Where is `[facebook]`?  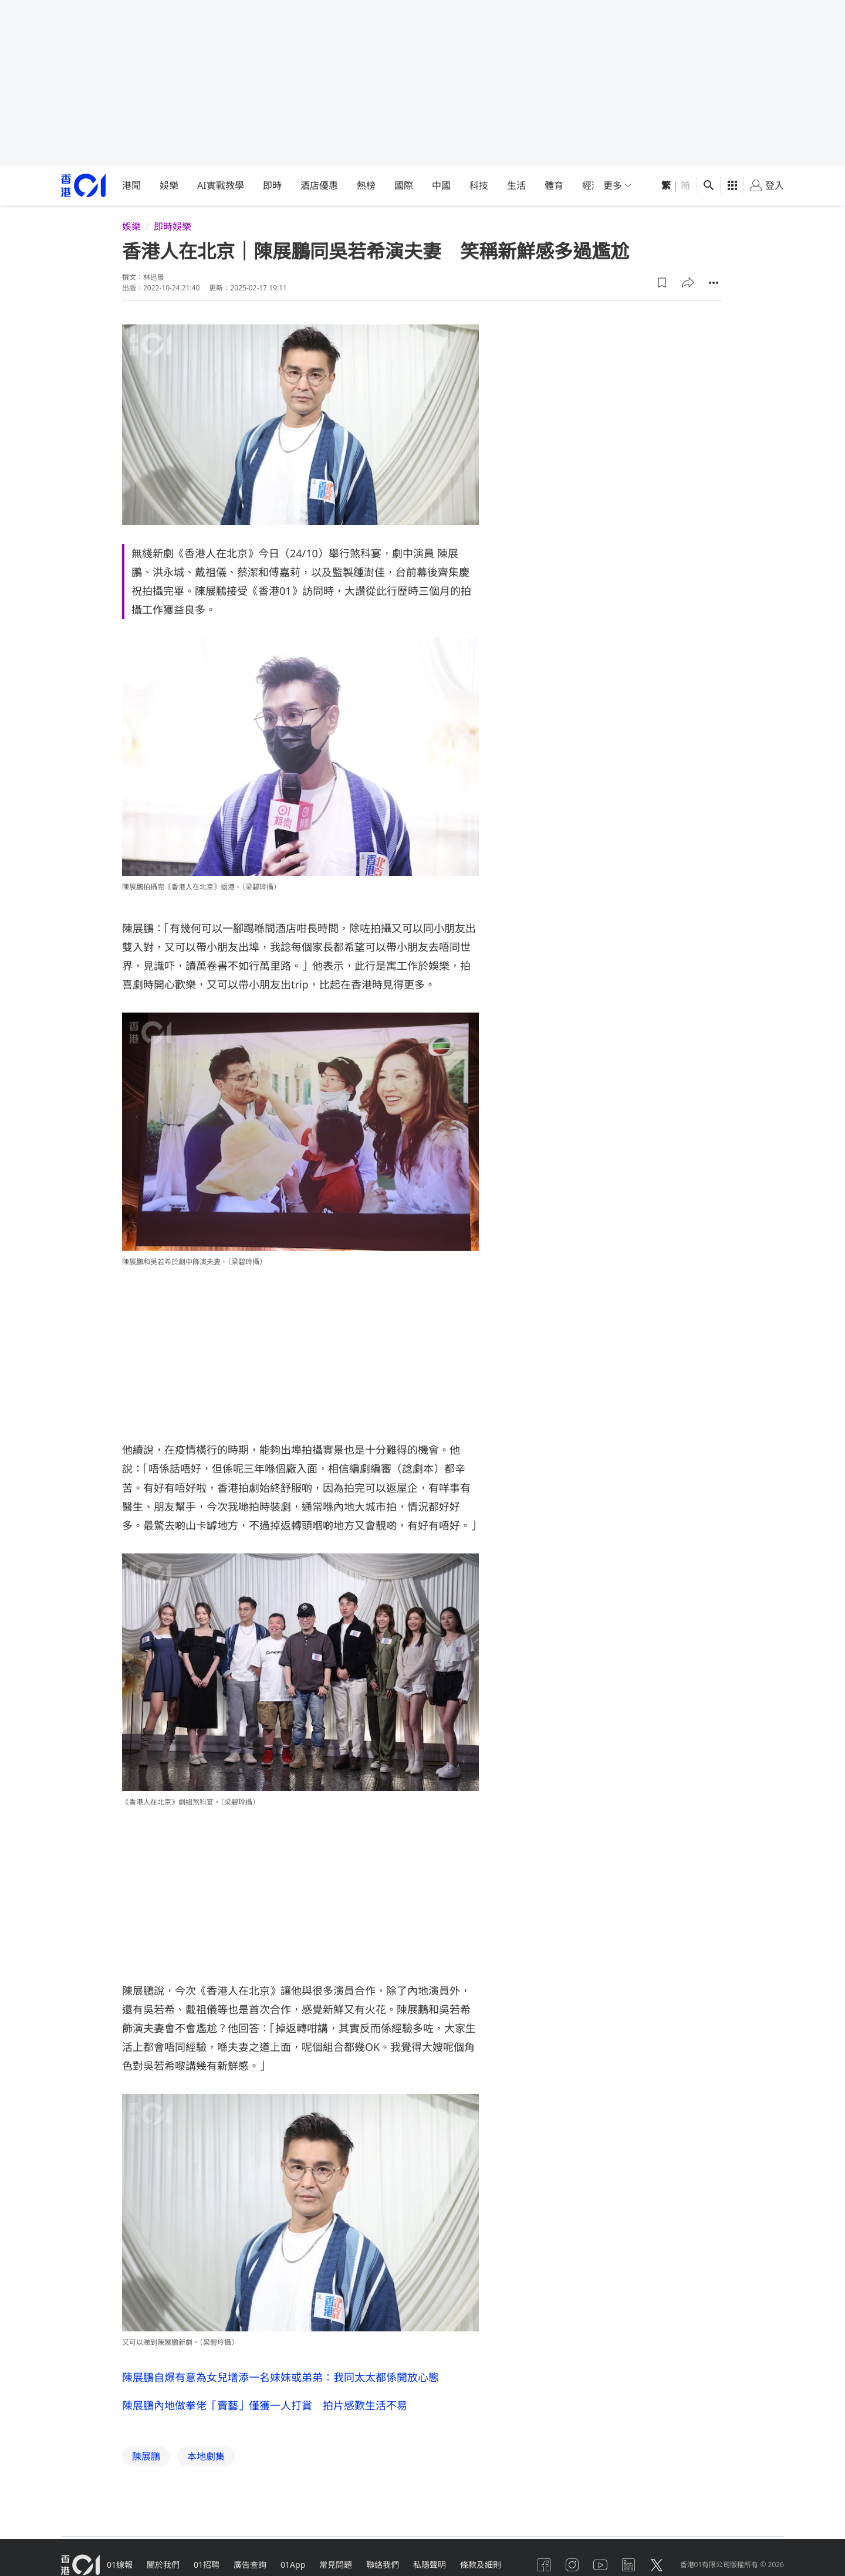 [facebook] is located at coordinates (544, 2565).